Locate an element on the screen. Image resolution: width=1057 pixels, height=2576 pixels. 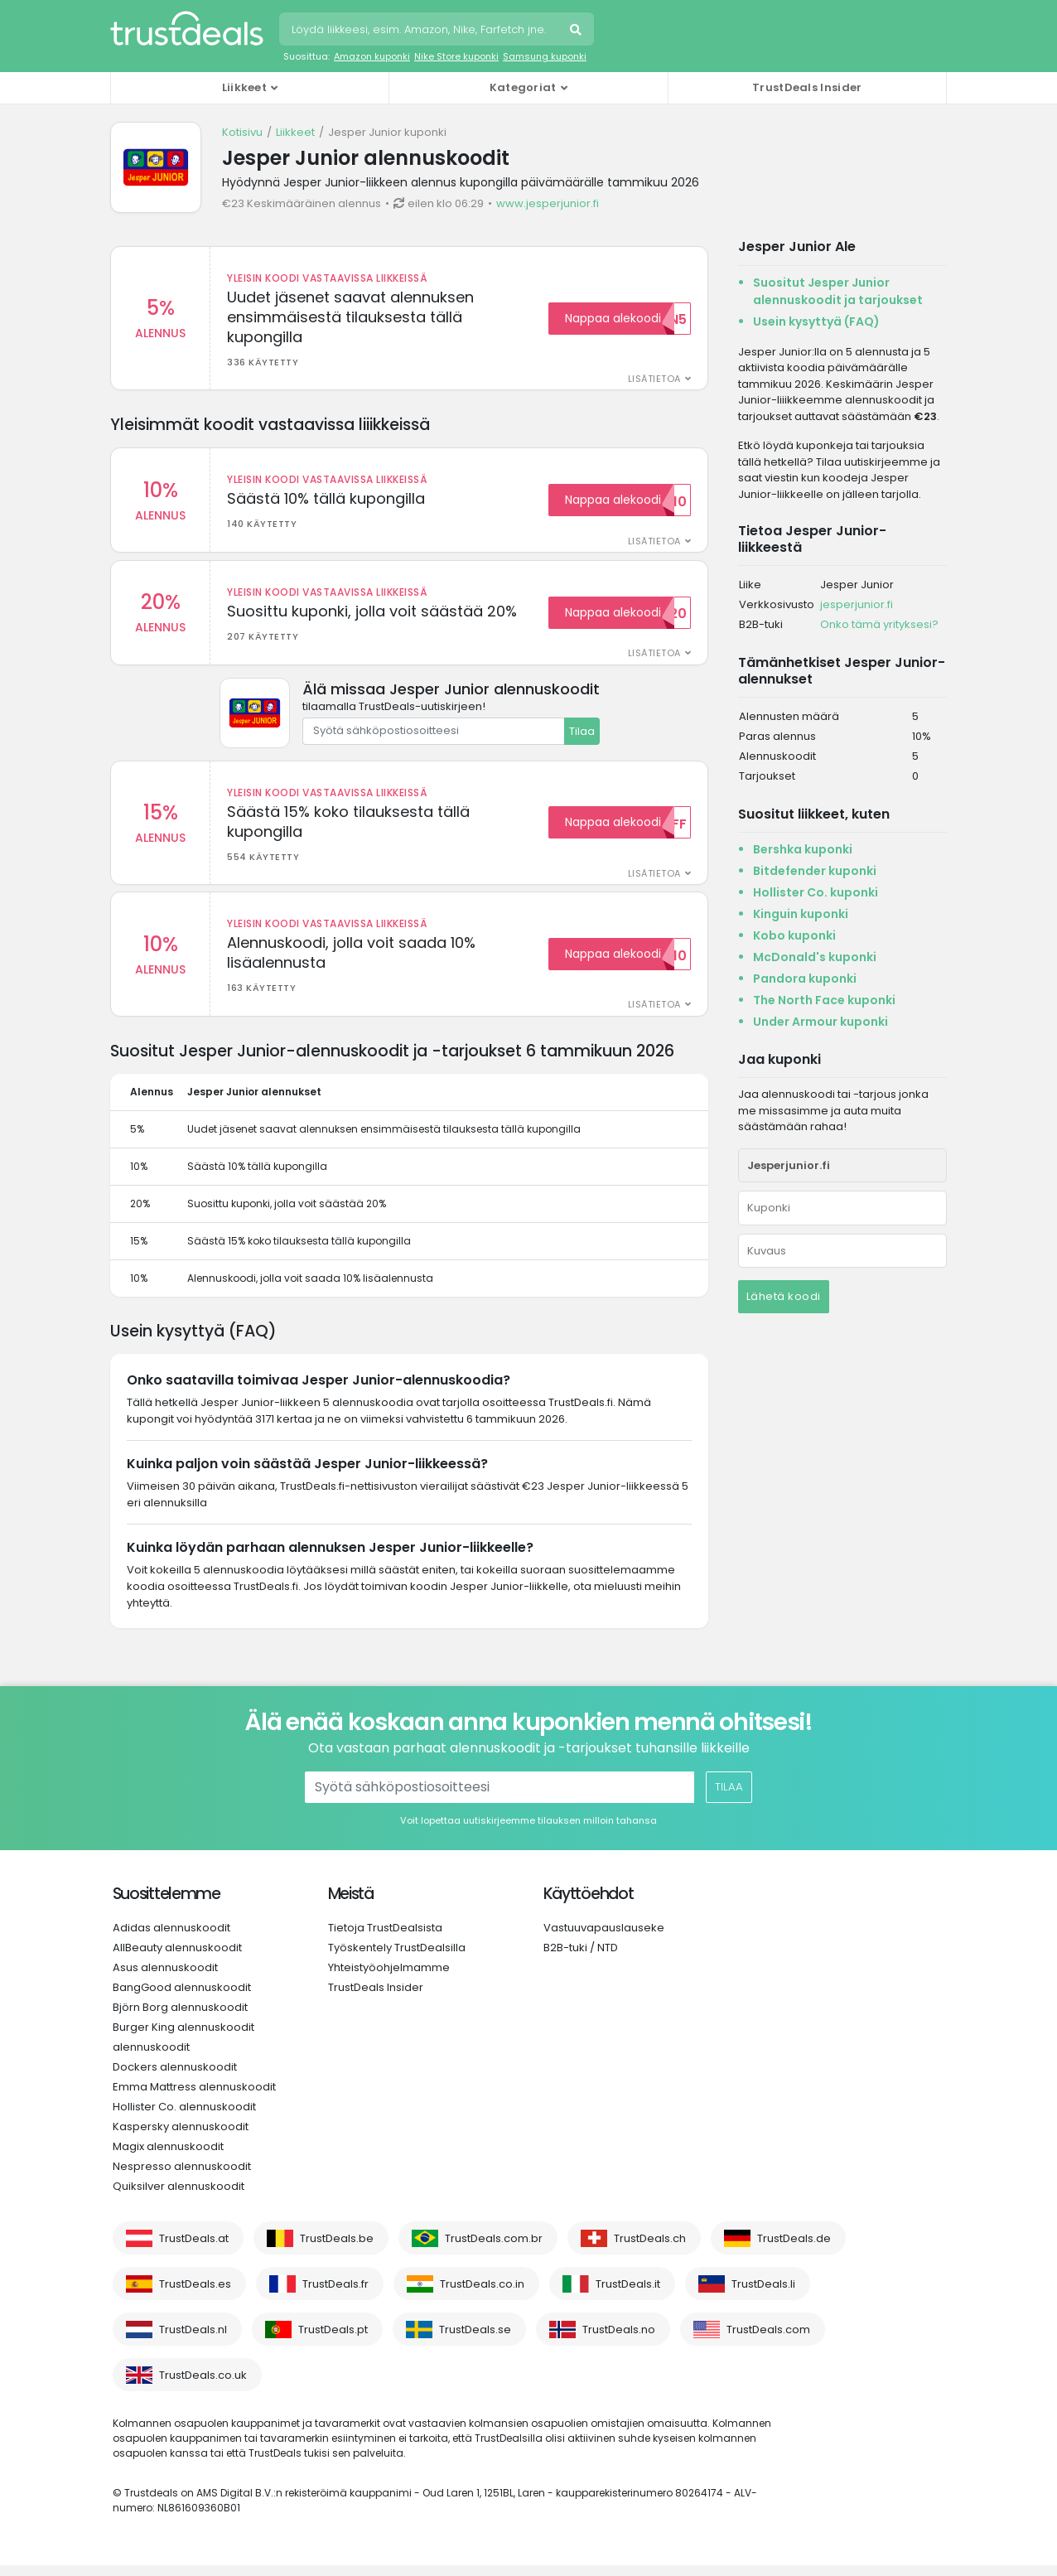
TrustDeals.se is located at coordinates (475, 2340).